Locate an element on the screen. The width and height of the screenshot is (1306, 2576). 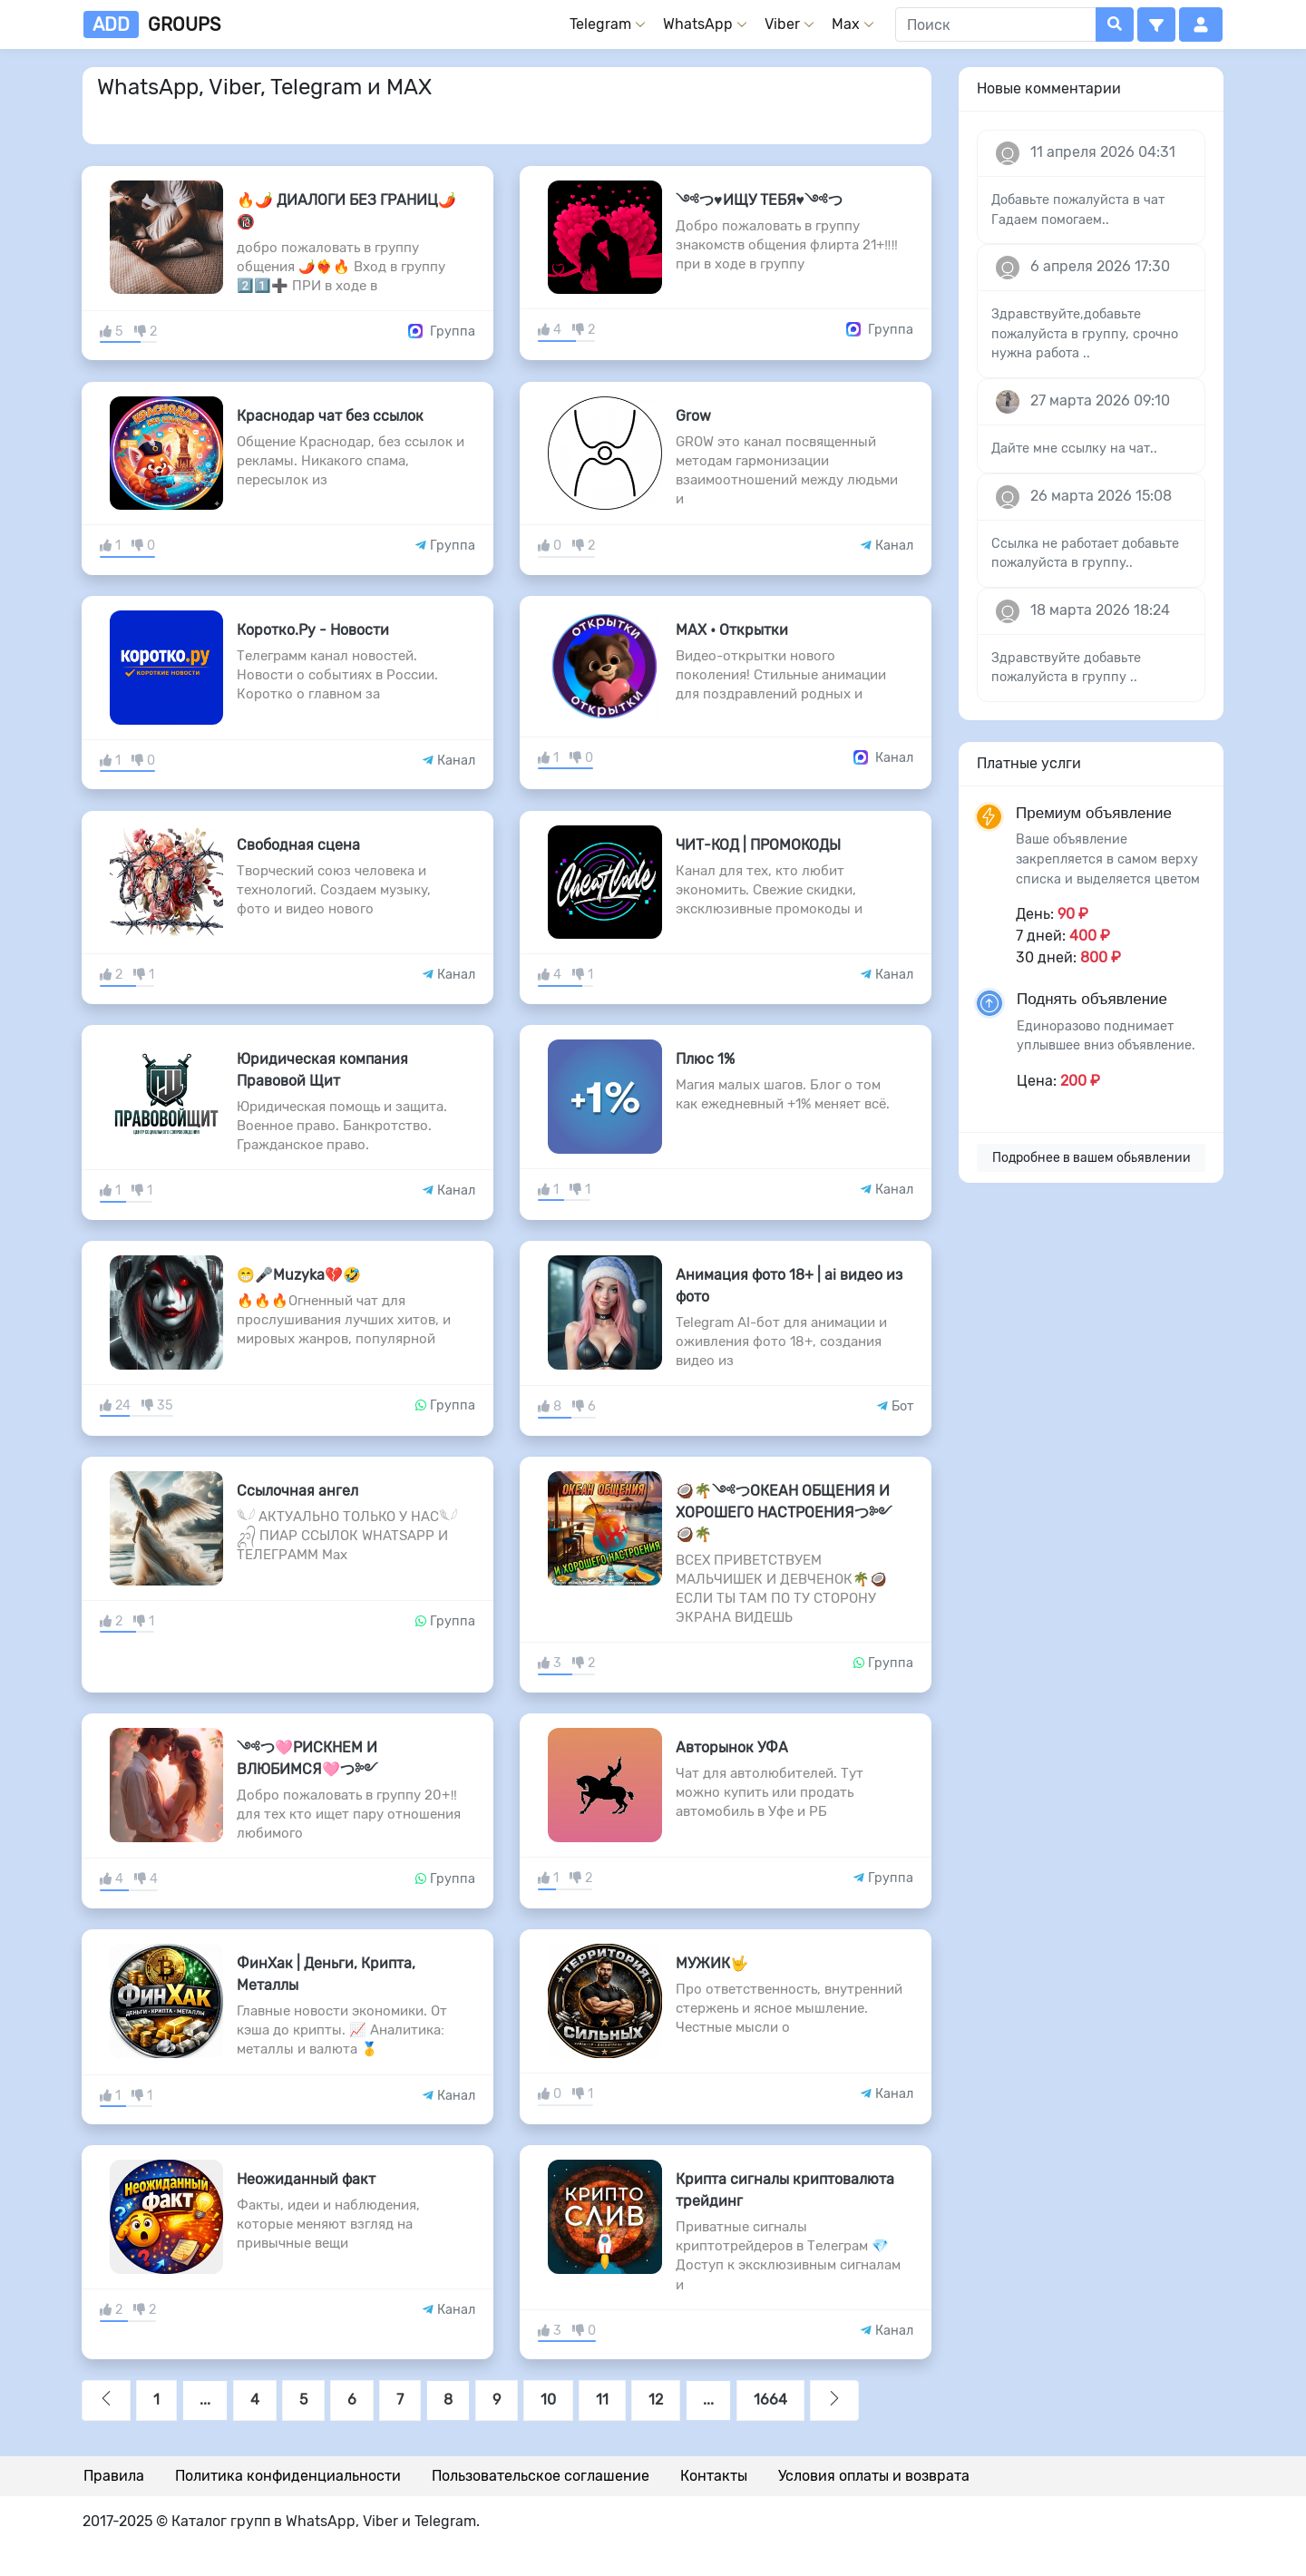
Дайте мне ссылку на чат.. is located at coordinates (1074, 448).